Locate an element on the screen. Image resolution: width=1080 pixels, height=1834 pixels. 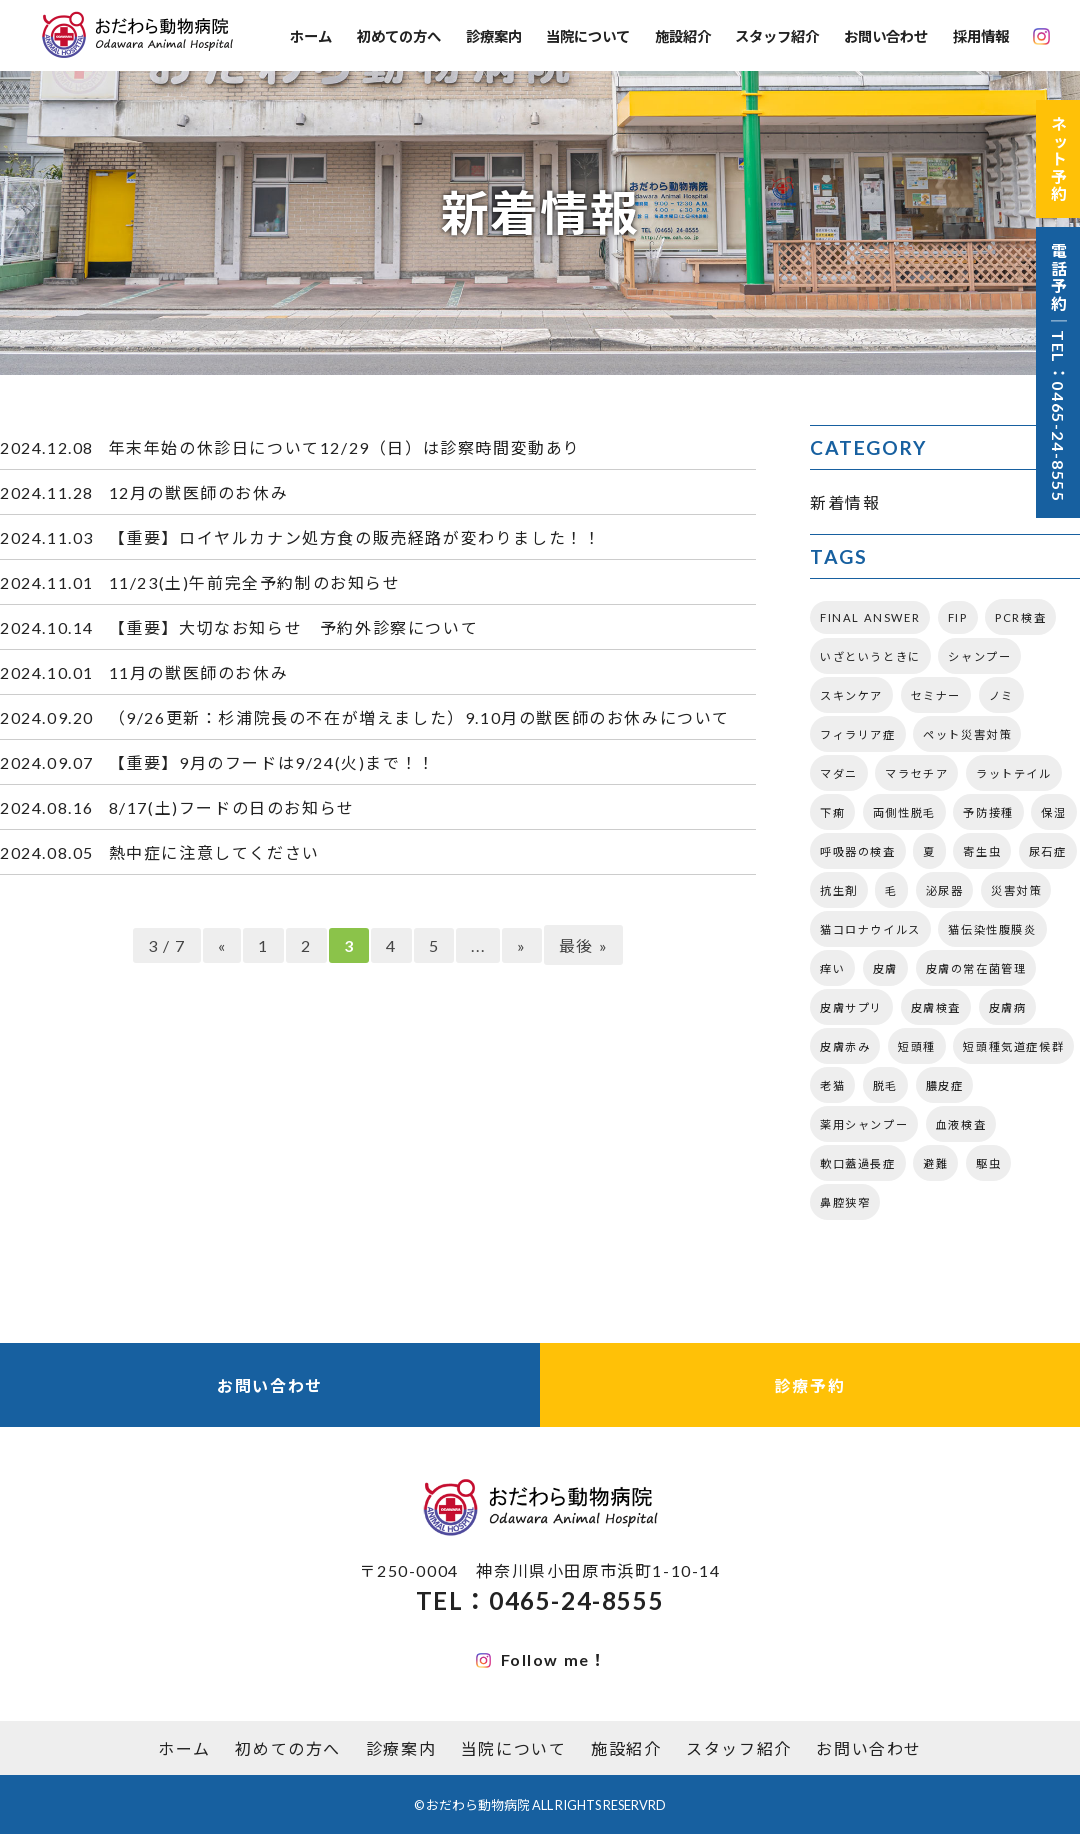
血液検査 [血液検査 (2個の項目)] is located at coordinates (961, 1124).